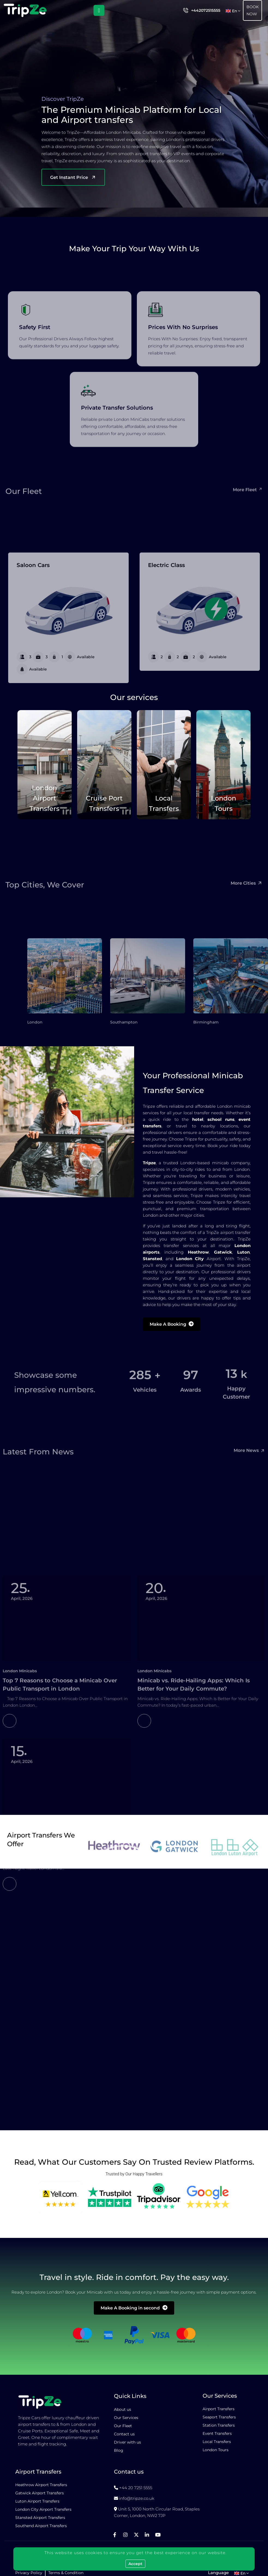 The width and height of the screenshot is (268, 2576). Describe the element at coordinates (135, 2563) in the screenshot. I see `Accept` at that location.